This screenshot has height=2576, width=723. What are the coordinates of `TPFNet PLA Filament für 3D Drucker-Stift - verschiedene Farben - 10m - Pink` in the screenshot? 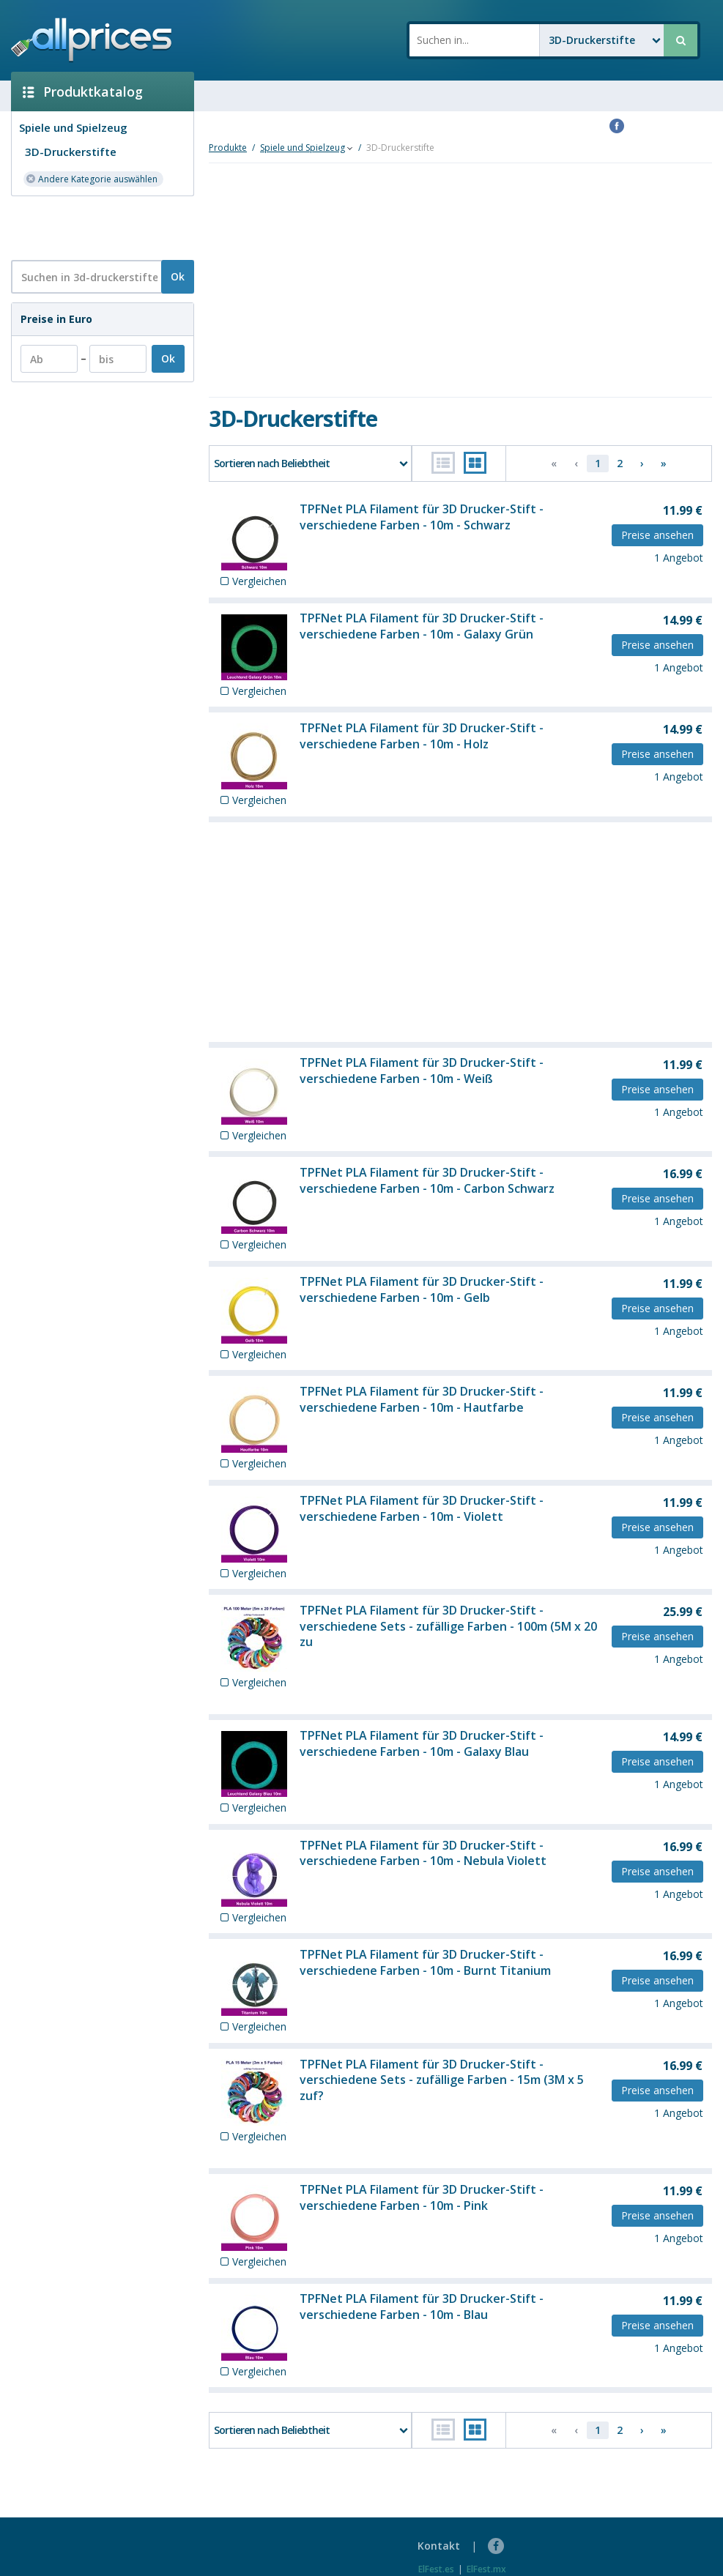 It's located at (422, 2197).